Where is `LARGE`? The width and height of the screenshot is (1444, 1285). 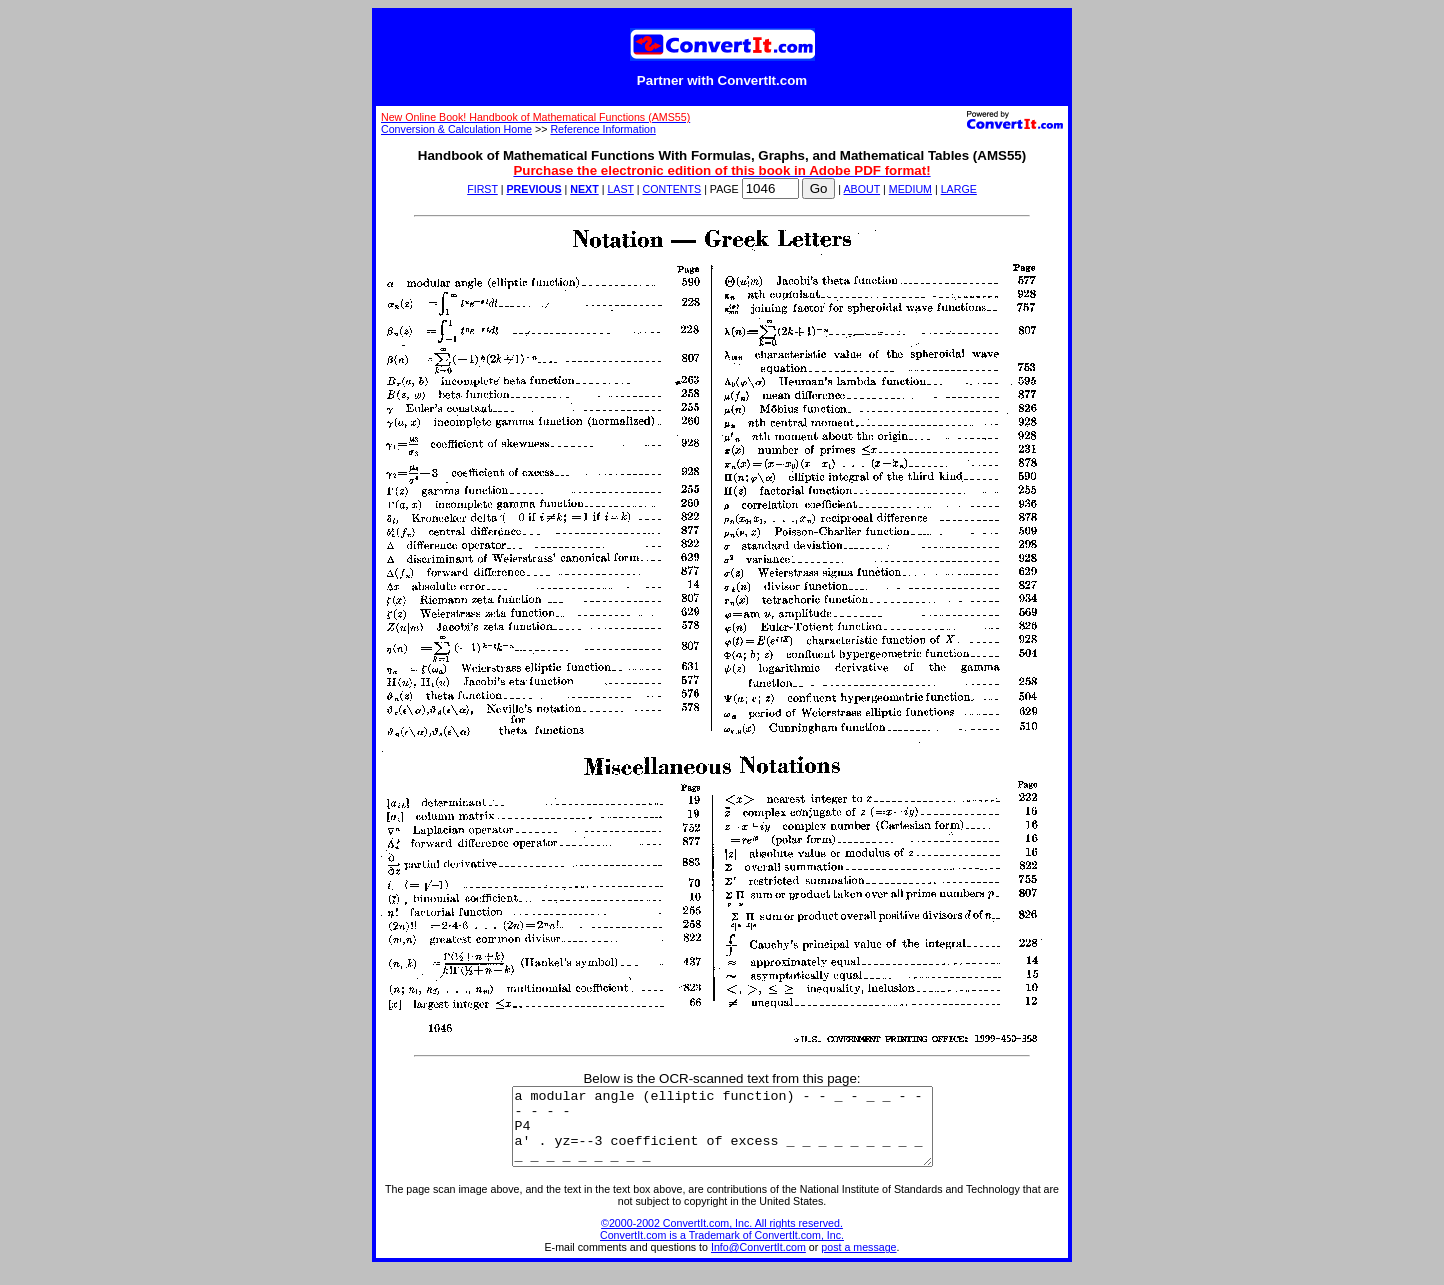
LARGE is located at coordinates (959, 189).